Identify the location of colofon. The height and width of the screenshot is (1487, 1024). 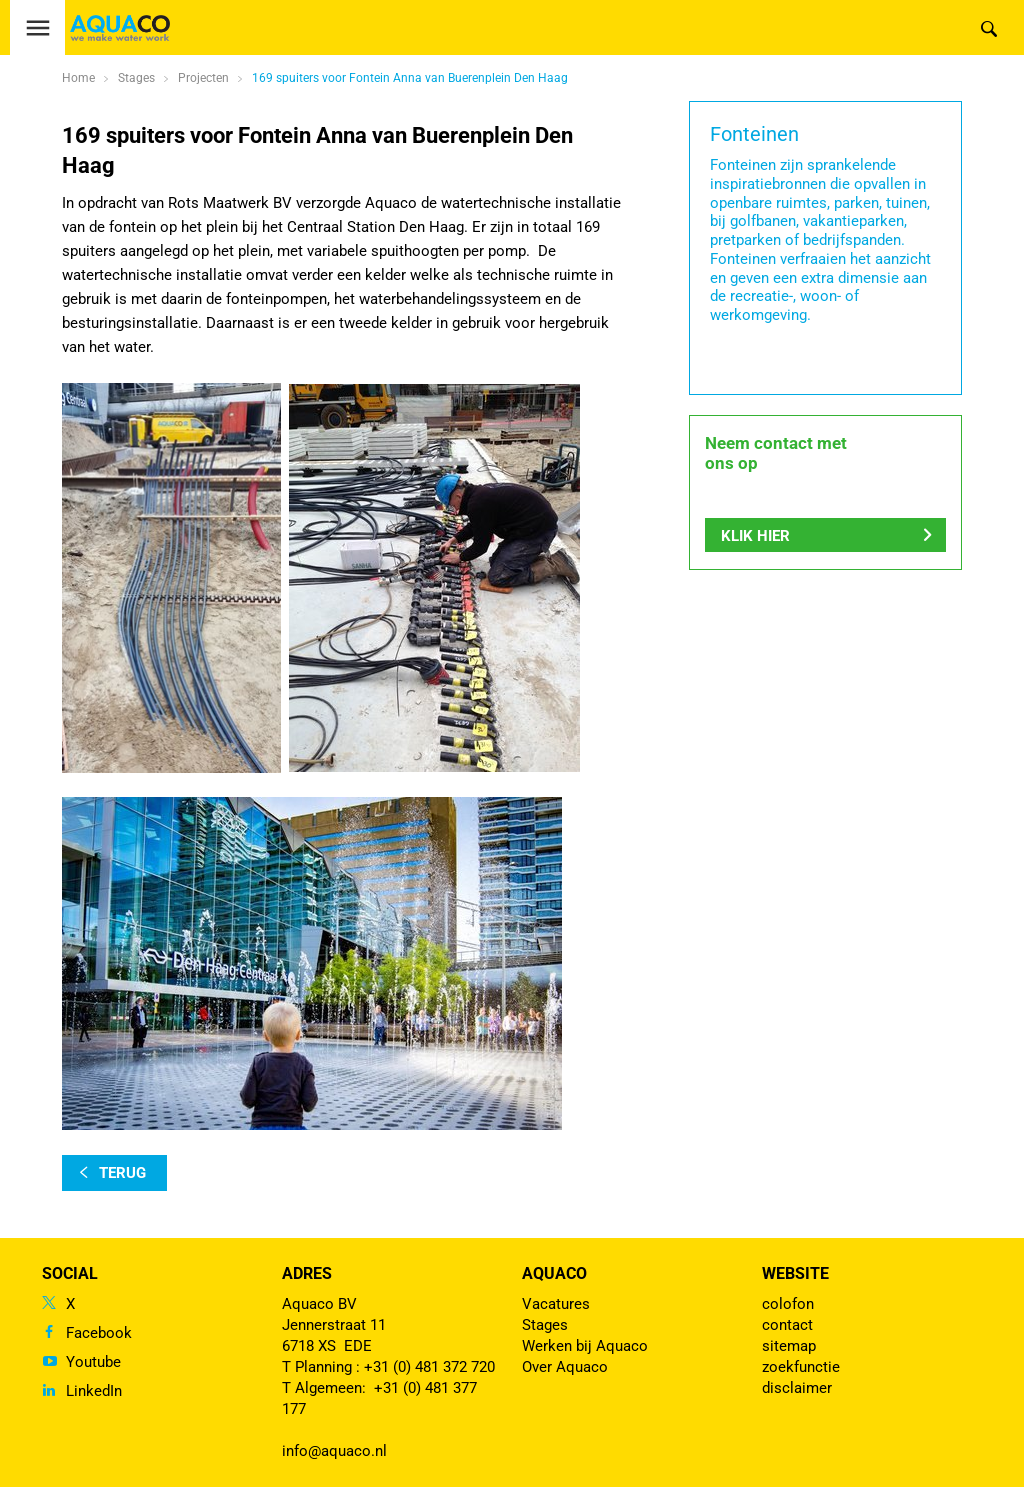
(788, 1304).